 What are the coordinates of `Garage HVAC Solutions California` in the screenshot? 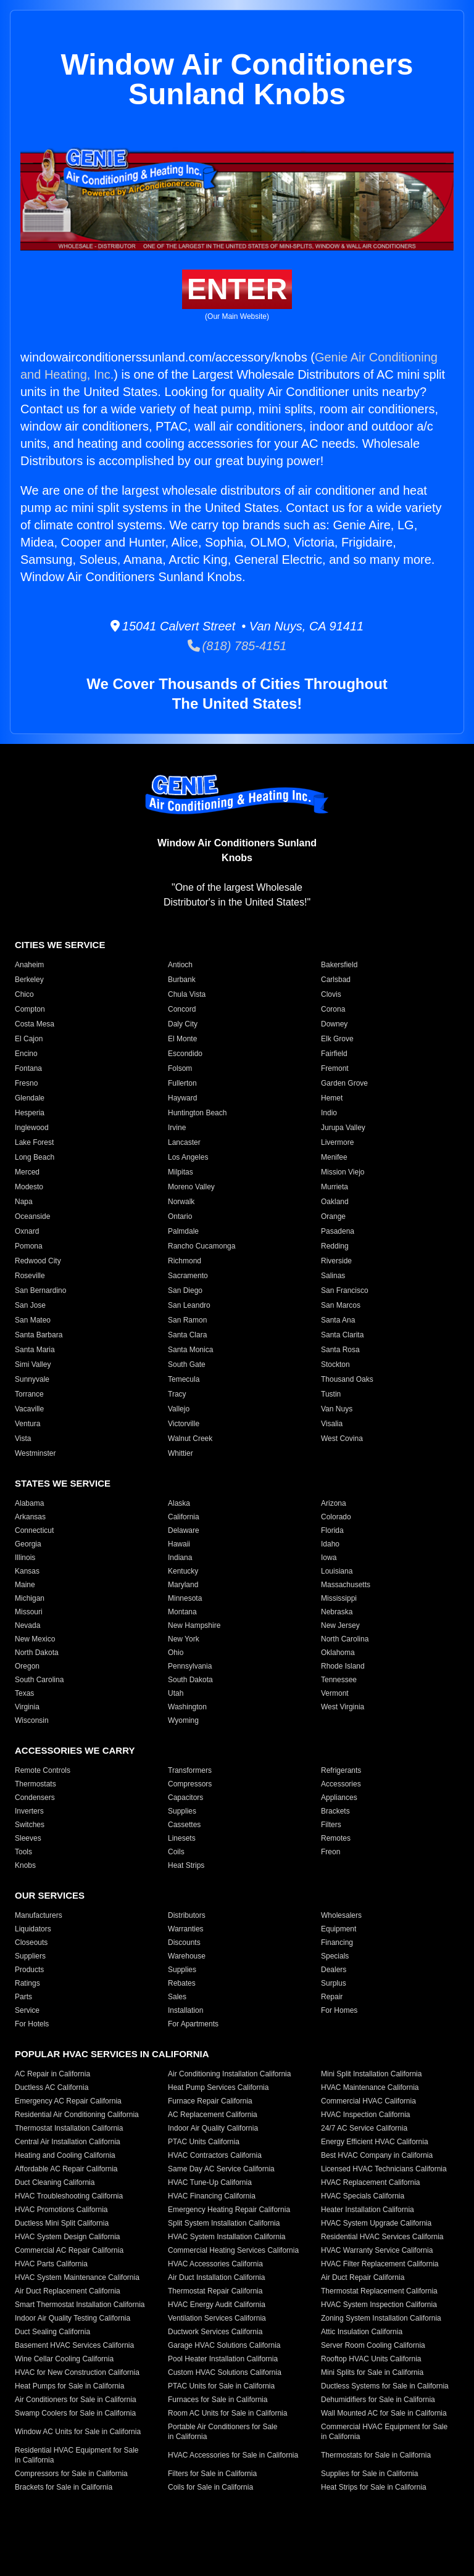 It's located at (224, 2345).